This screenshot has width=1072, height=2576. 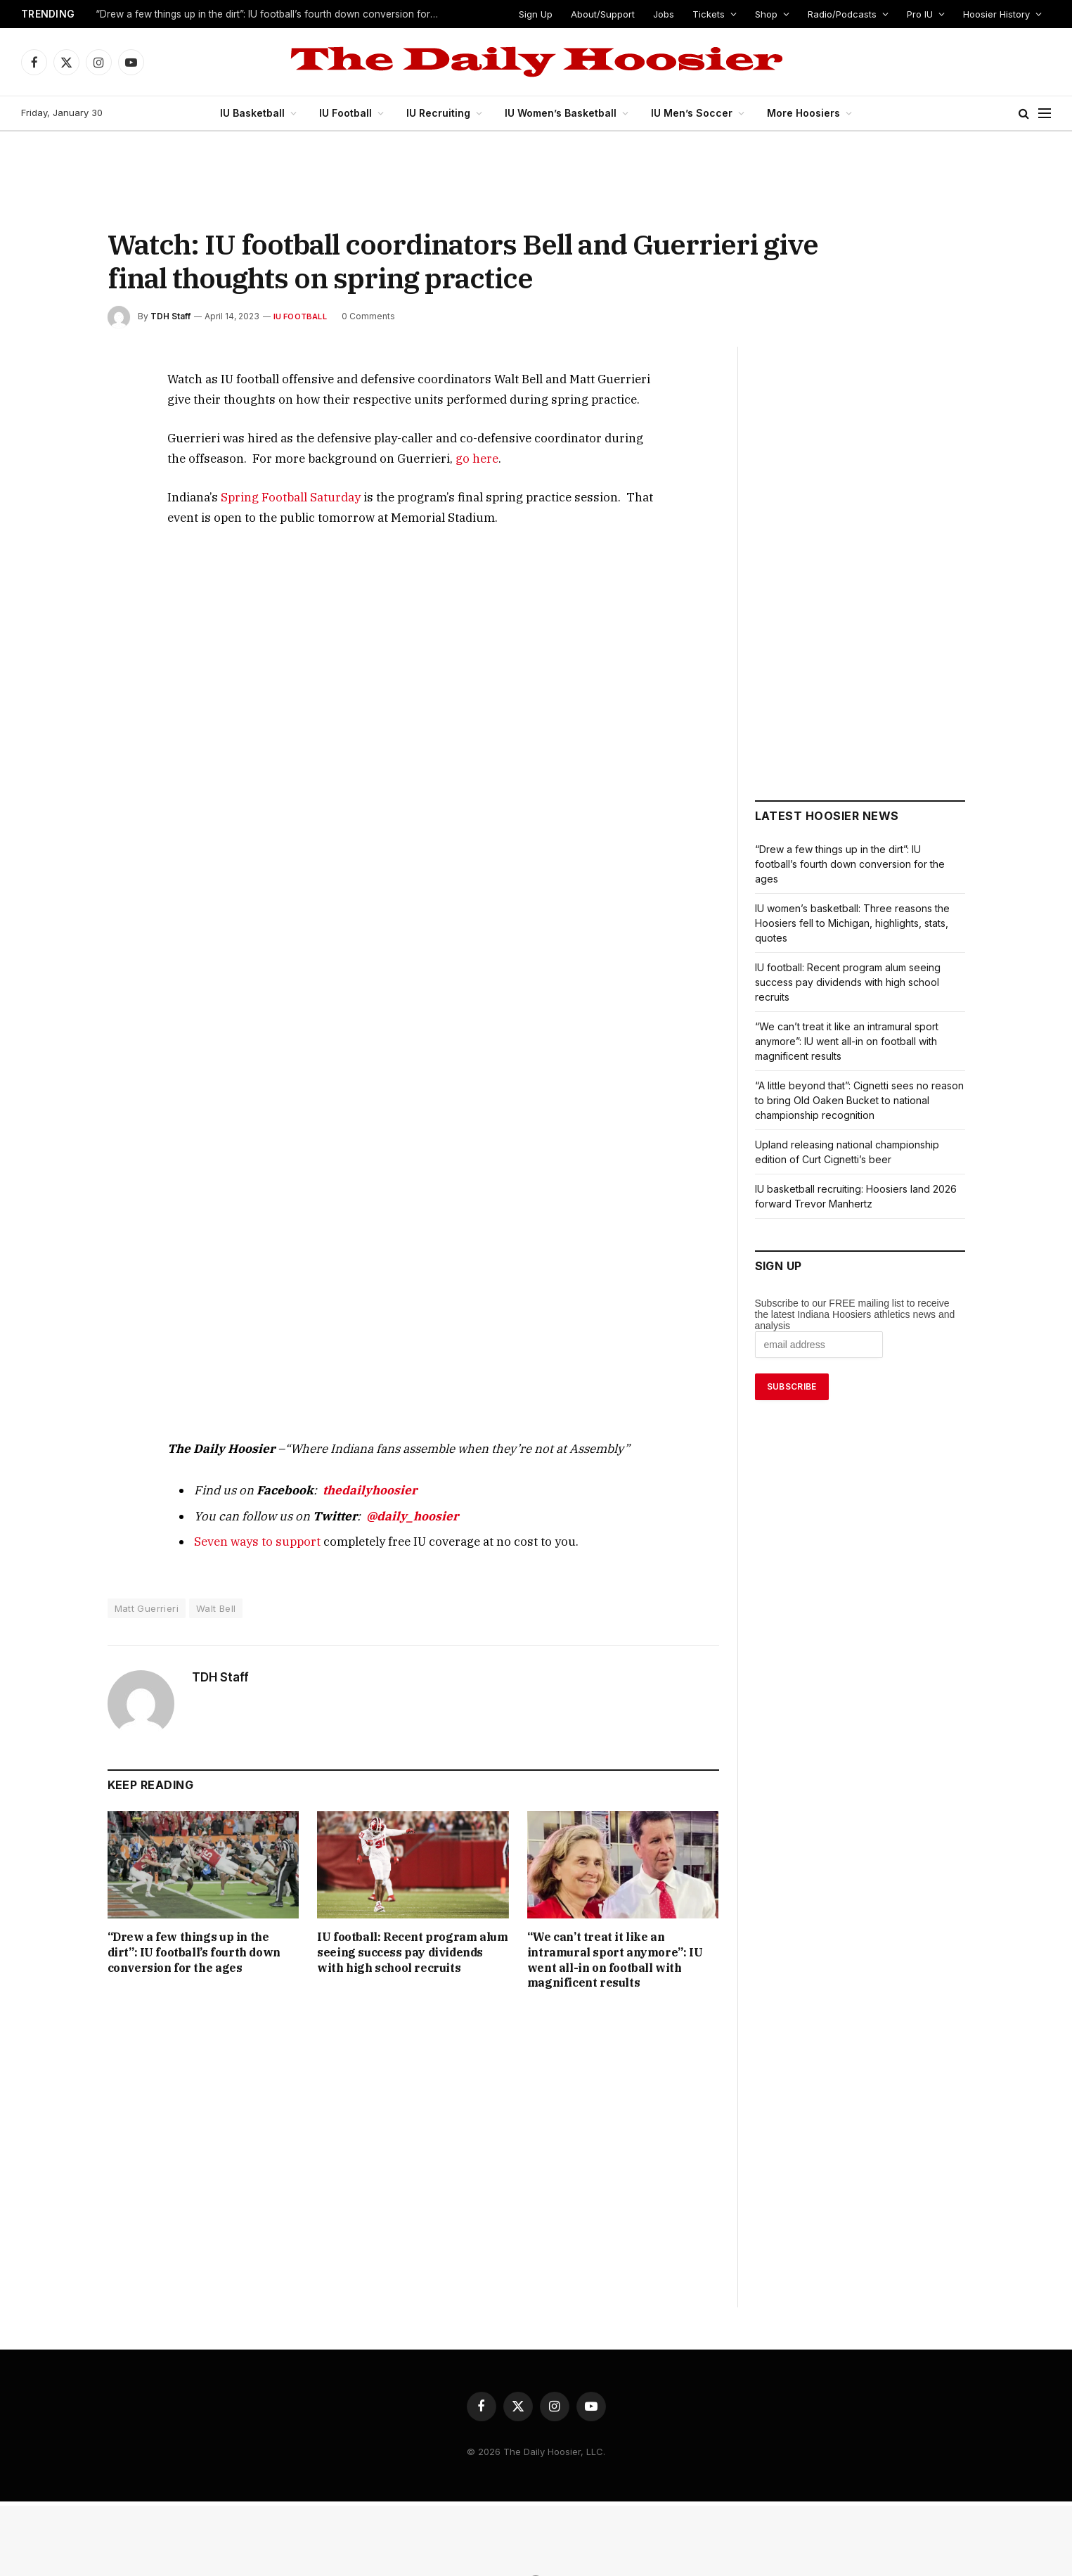 What do you see at coordinates (217, 1610) in the screenshot?
I see `Walt Bell` at bounding box center [217, 1610].